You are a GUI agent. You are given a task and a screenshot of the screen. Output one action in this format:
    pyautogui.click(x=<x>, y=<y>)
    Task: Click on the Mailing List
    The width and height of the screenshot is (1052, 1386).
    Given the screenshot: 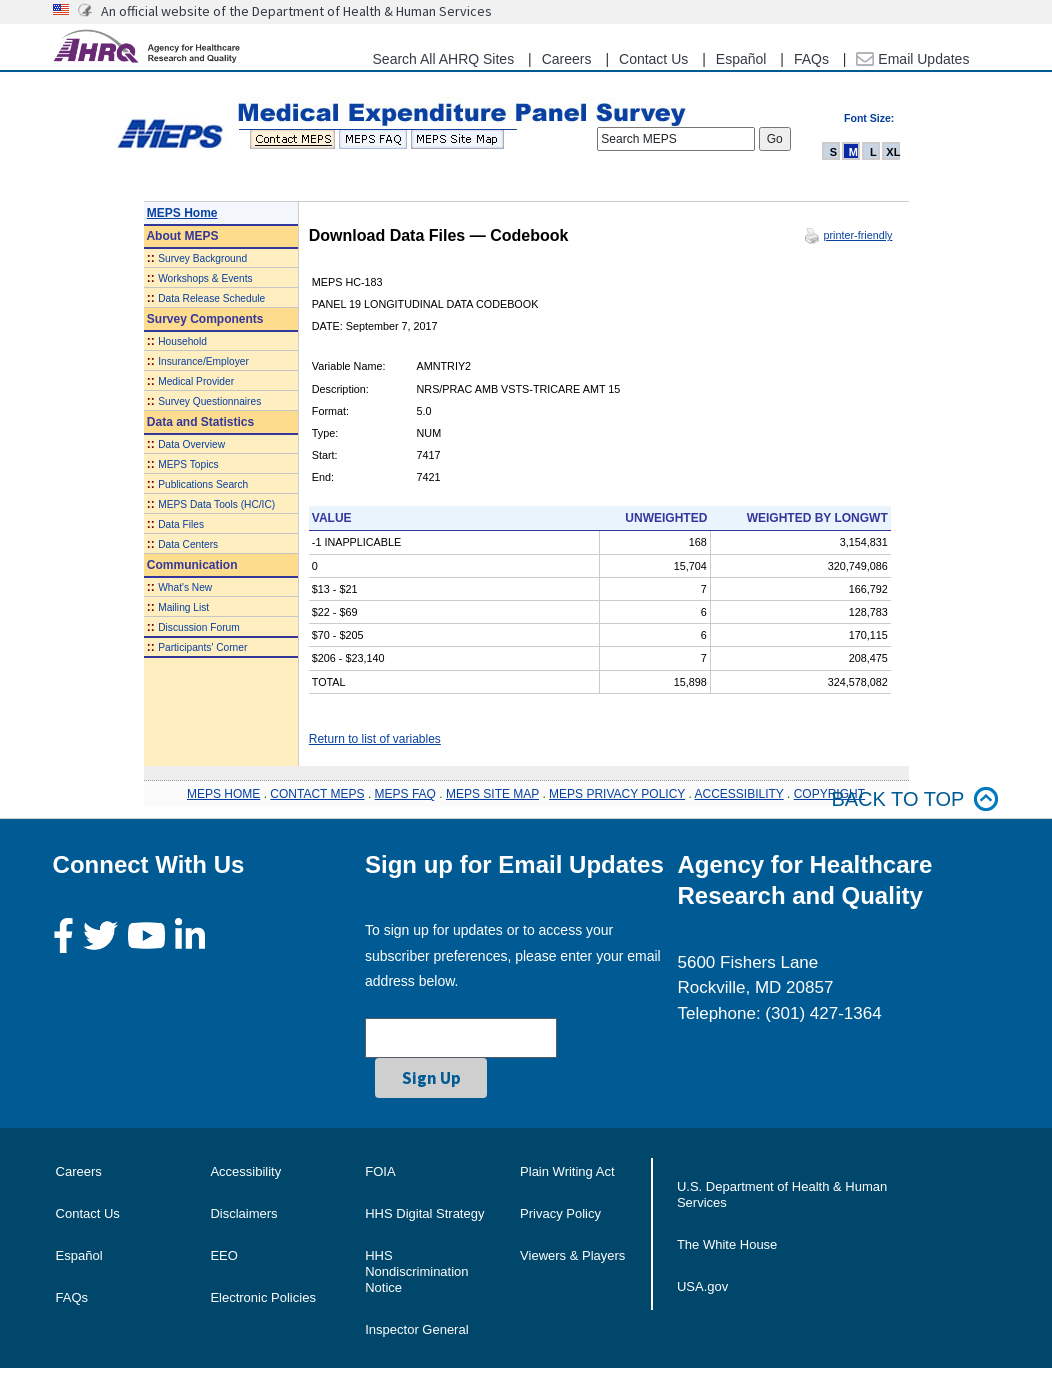 What is the action you would take?
    pyautogui.click(x=183, y=607)
    